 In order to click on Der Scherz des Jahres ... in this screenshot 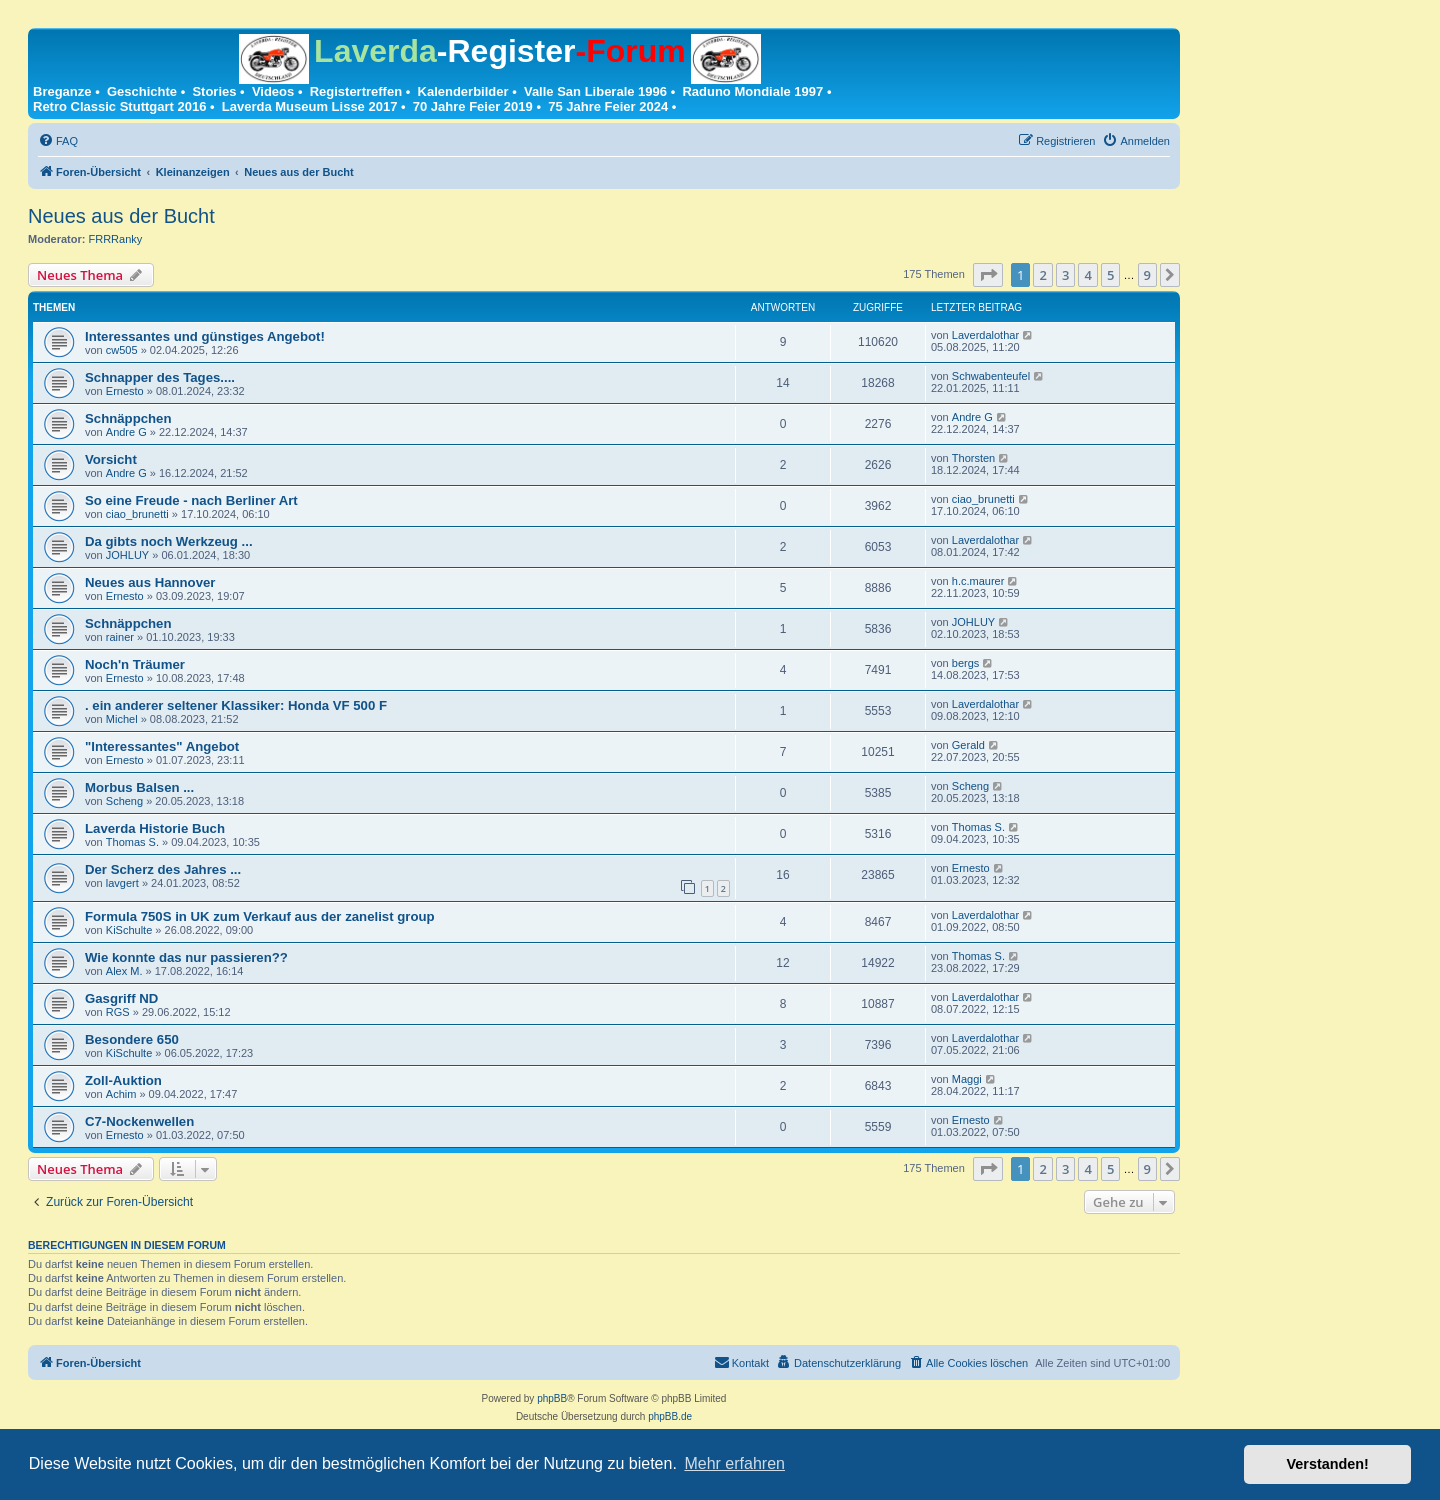, I will do `click(163, 869)`.